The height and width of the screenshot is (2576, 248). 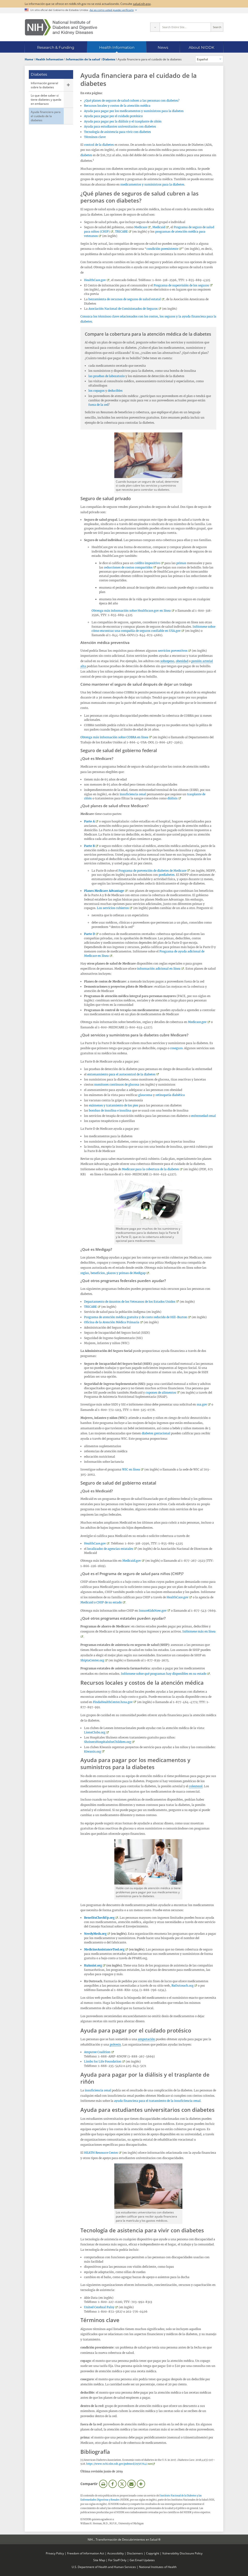 I want to click on Ayuda para pagar por la diálisis y el trasplante de riñón, so click(x=123, y=121).